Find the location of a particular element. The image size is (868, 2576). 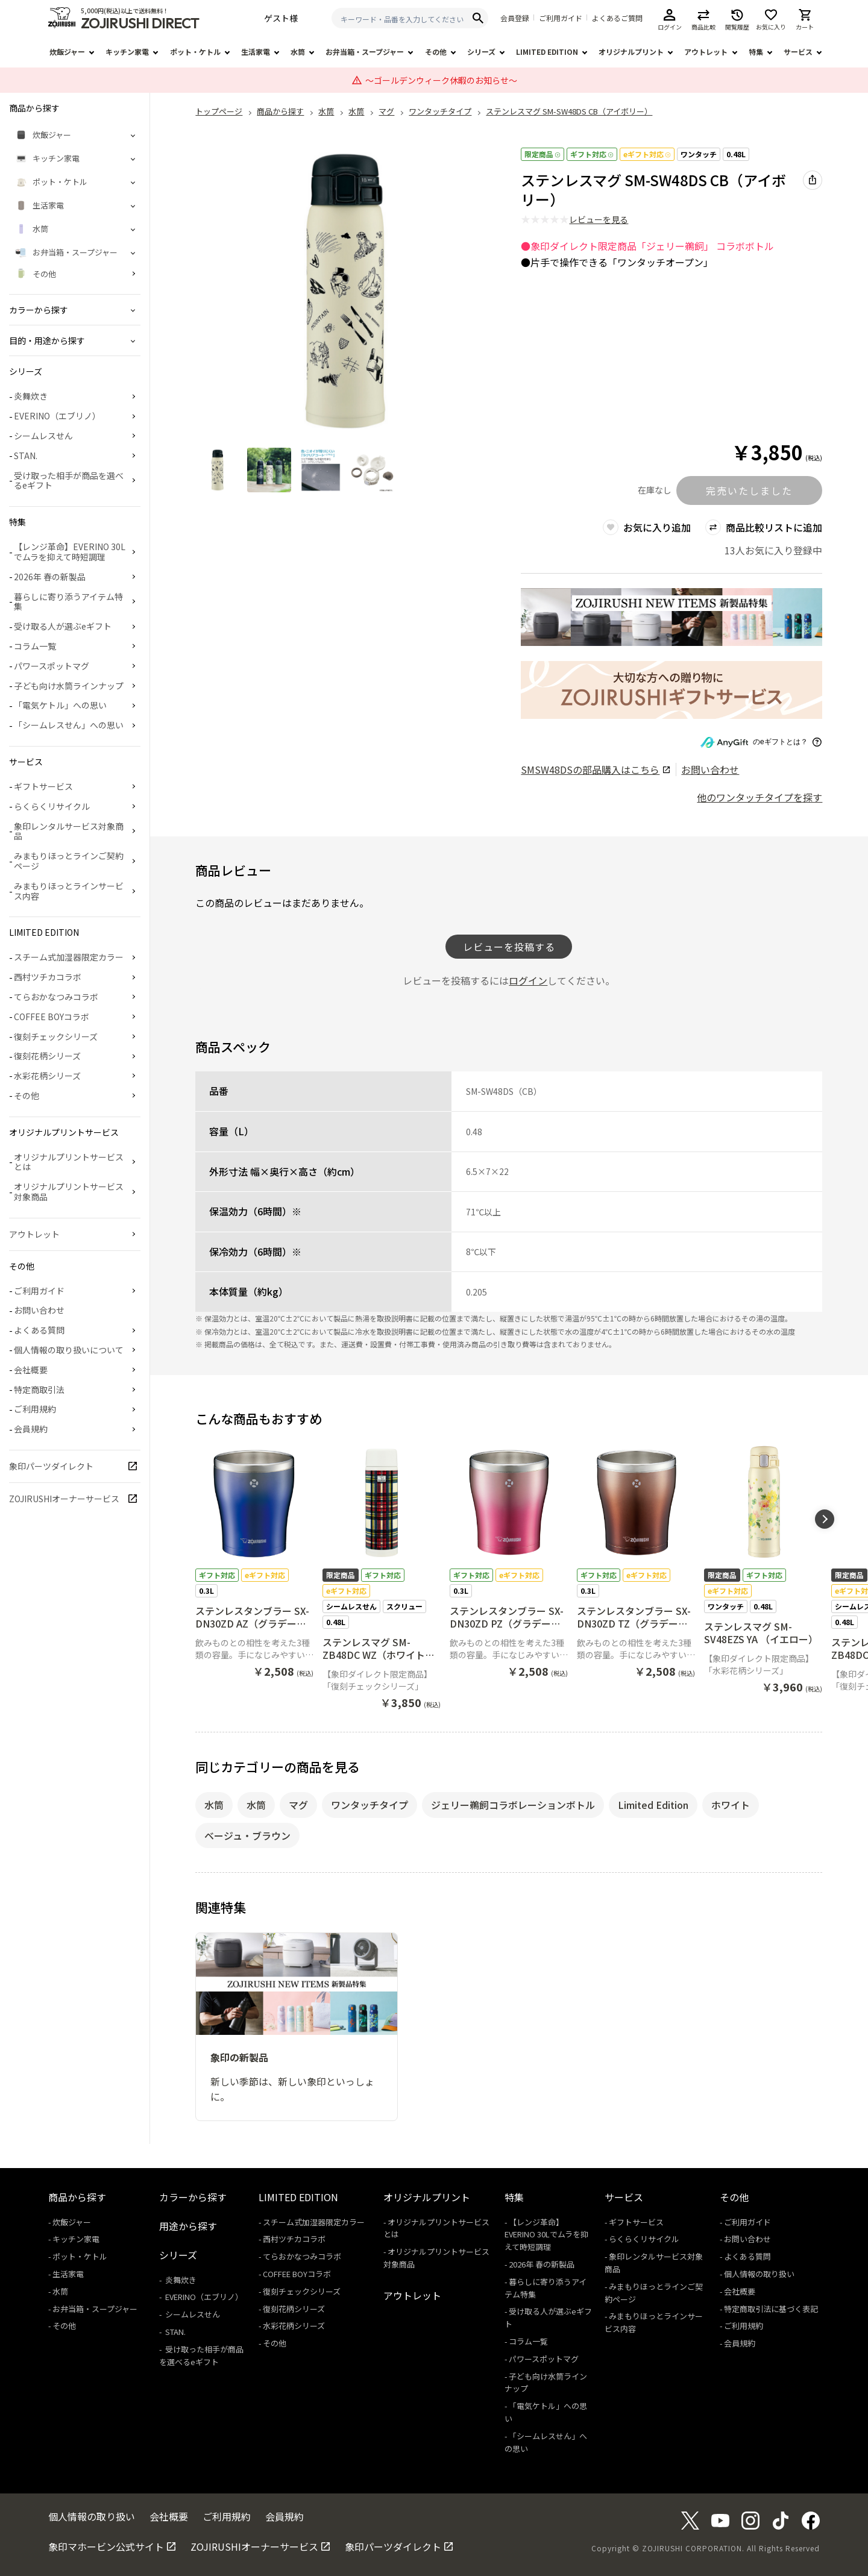

ご利用規約 is located at coordinates (35, 1409).